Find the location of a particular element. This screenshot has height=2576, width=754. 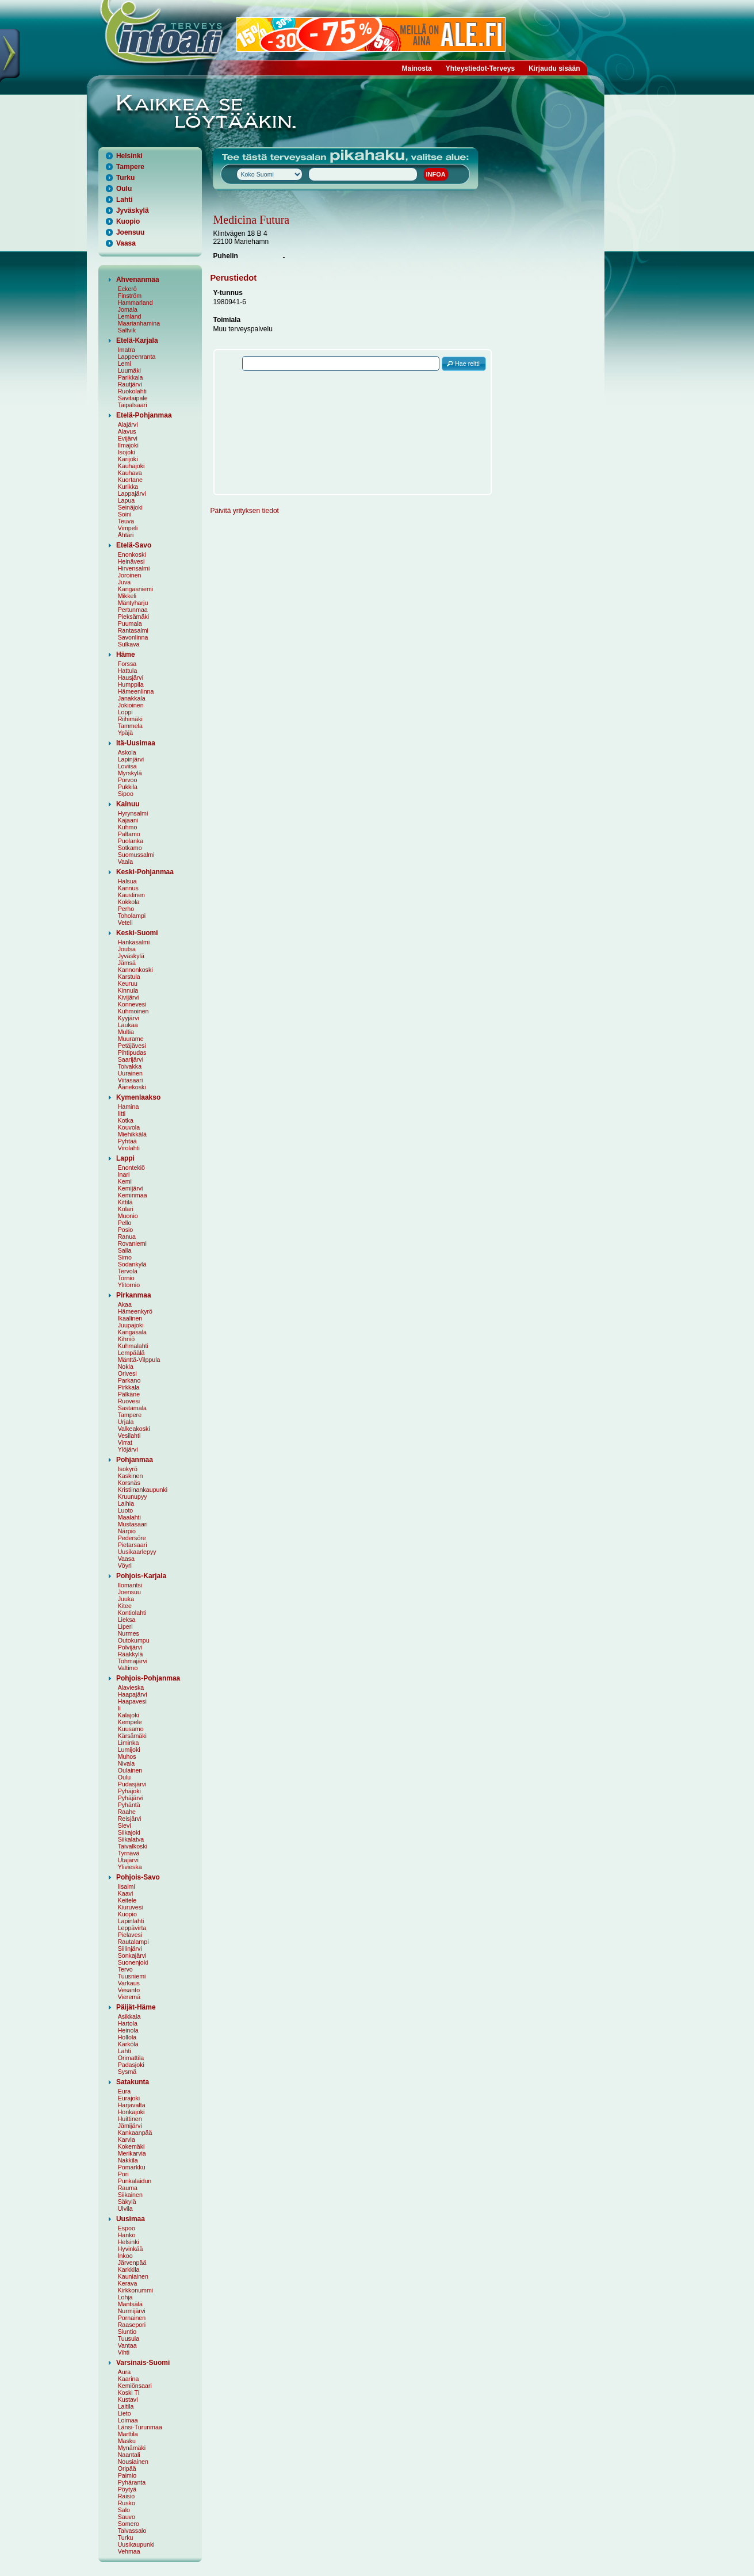

Porvoo is located at coordinates (127, 779).